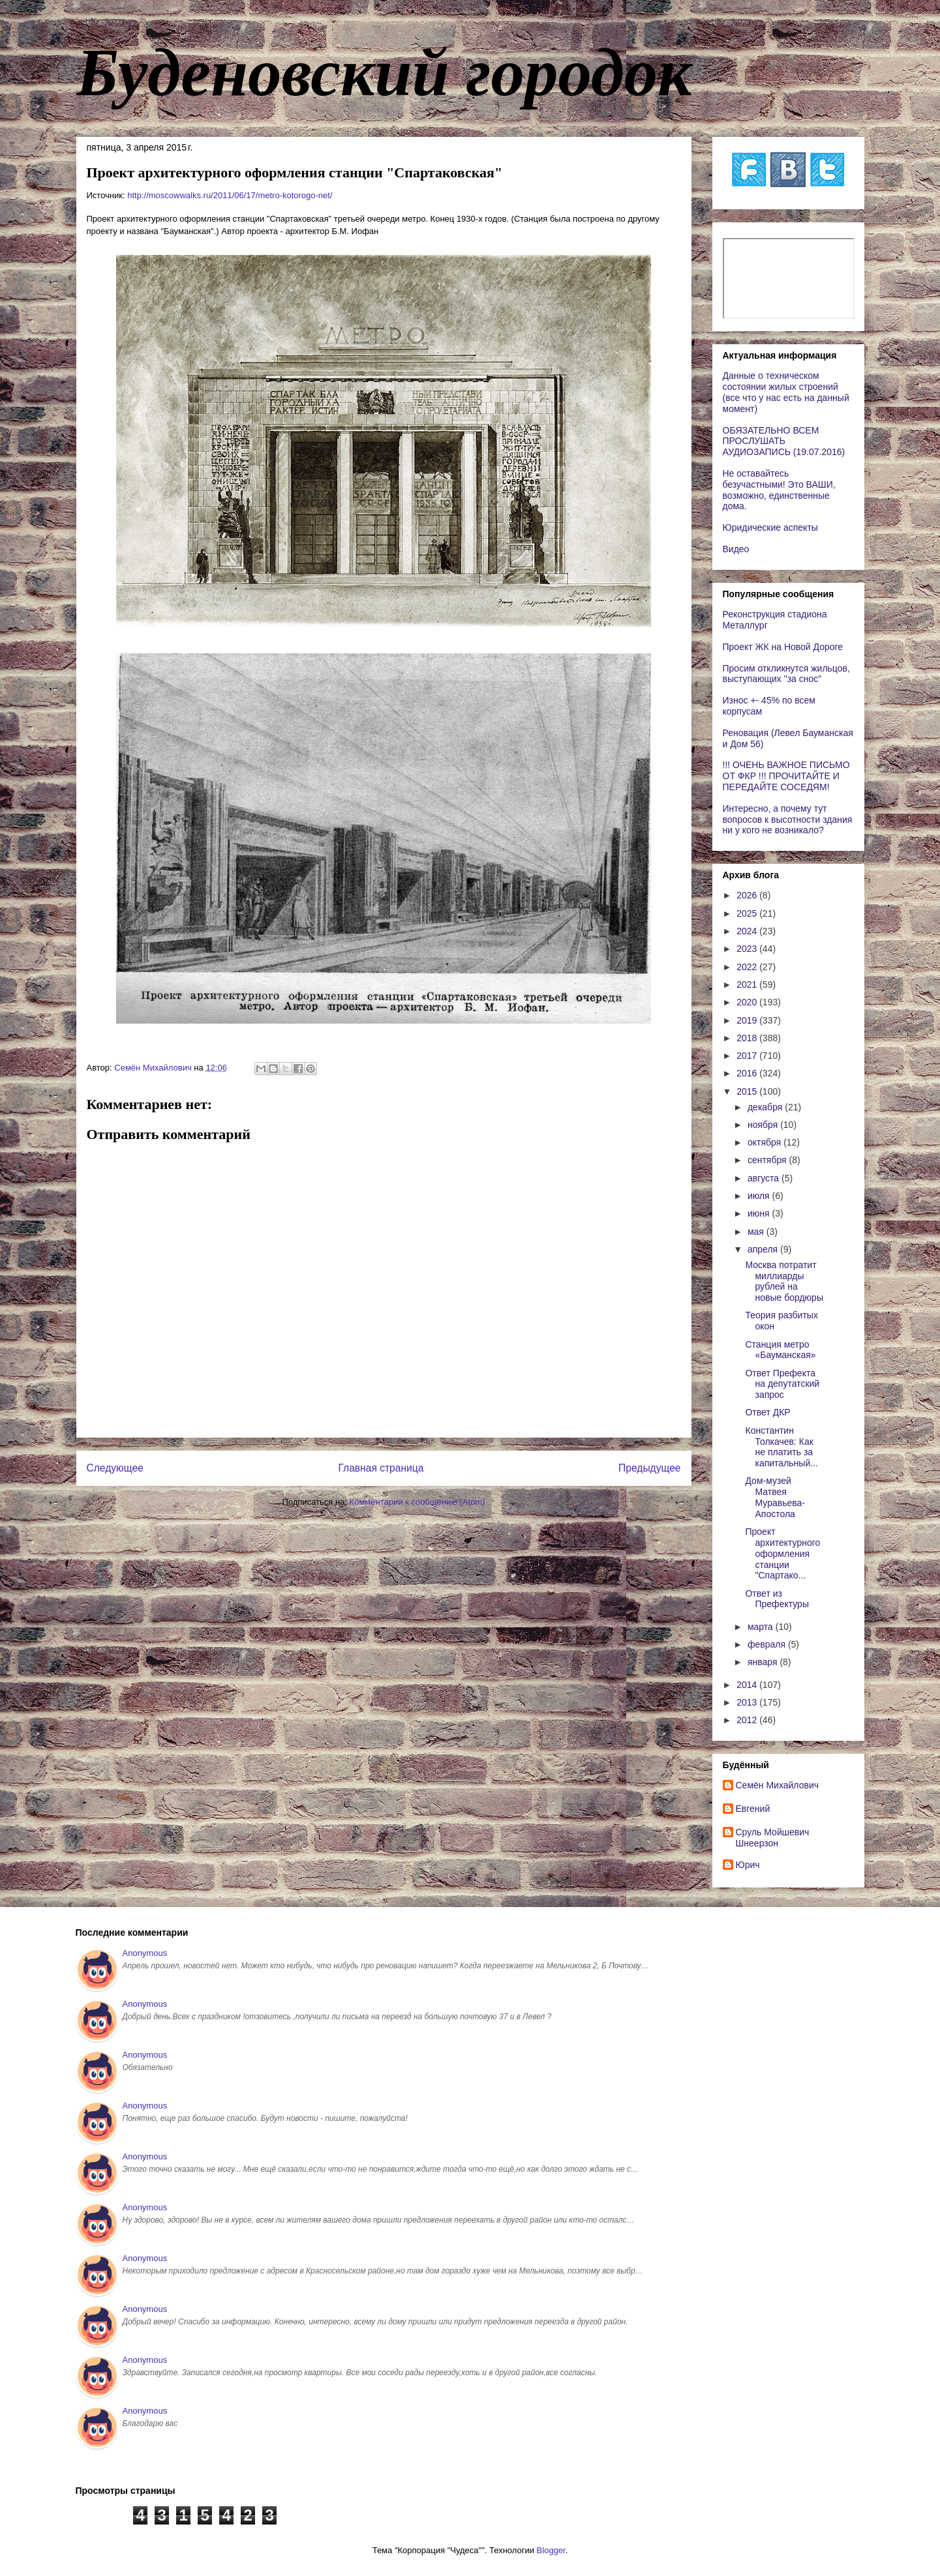  I want to click on Anonymous, so click(145, 1953).